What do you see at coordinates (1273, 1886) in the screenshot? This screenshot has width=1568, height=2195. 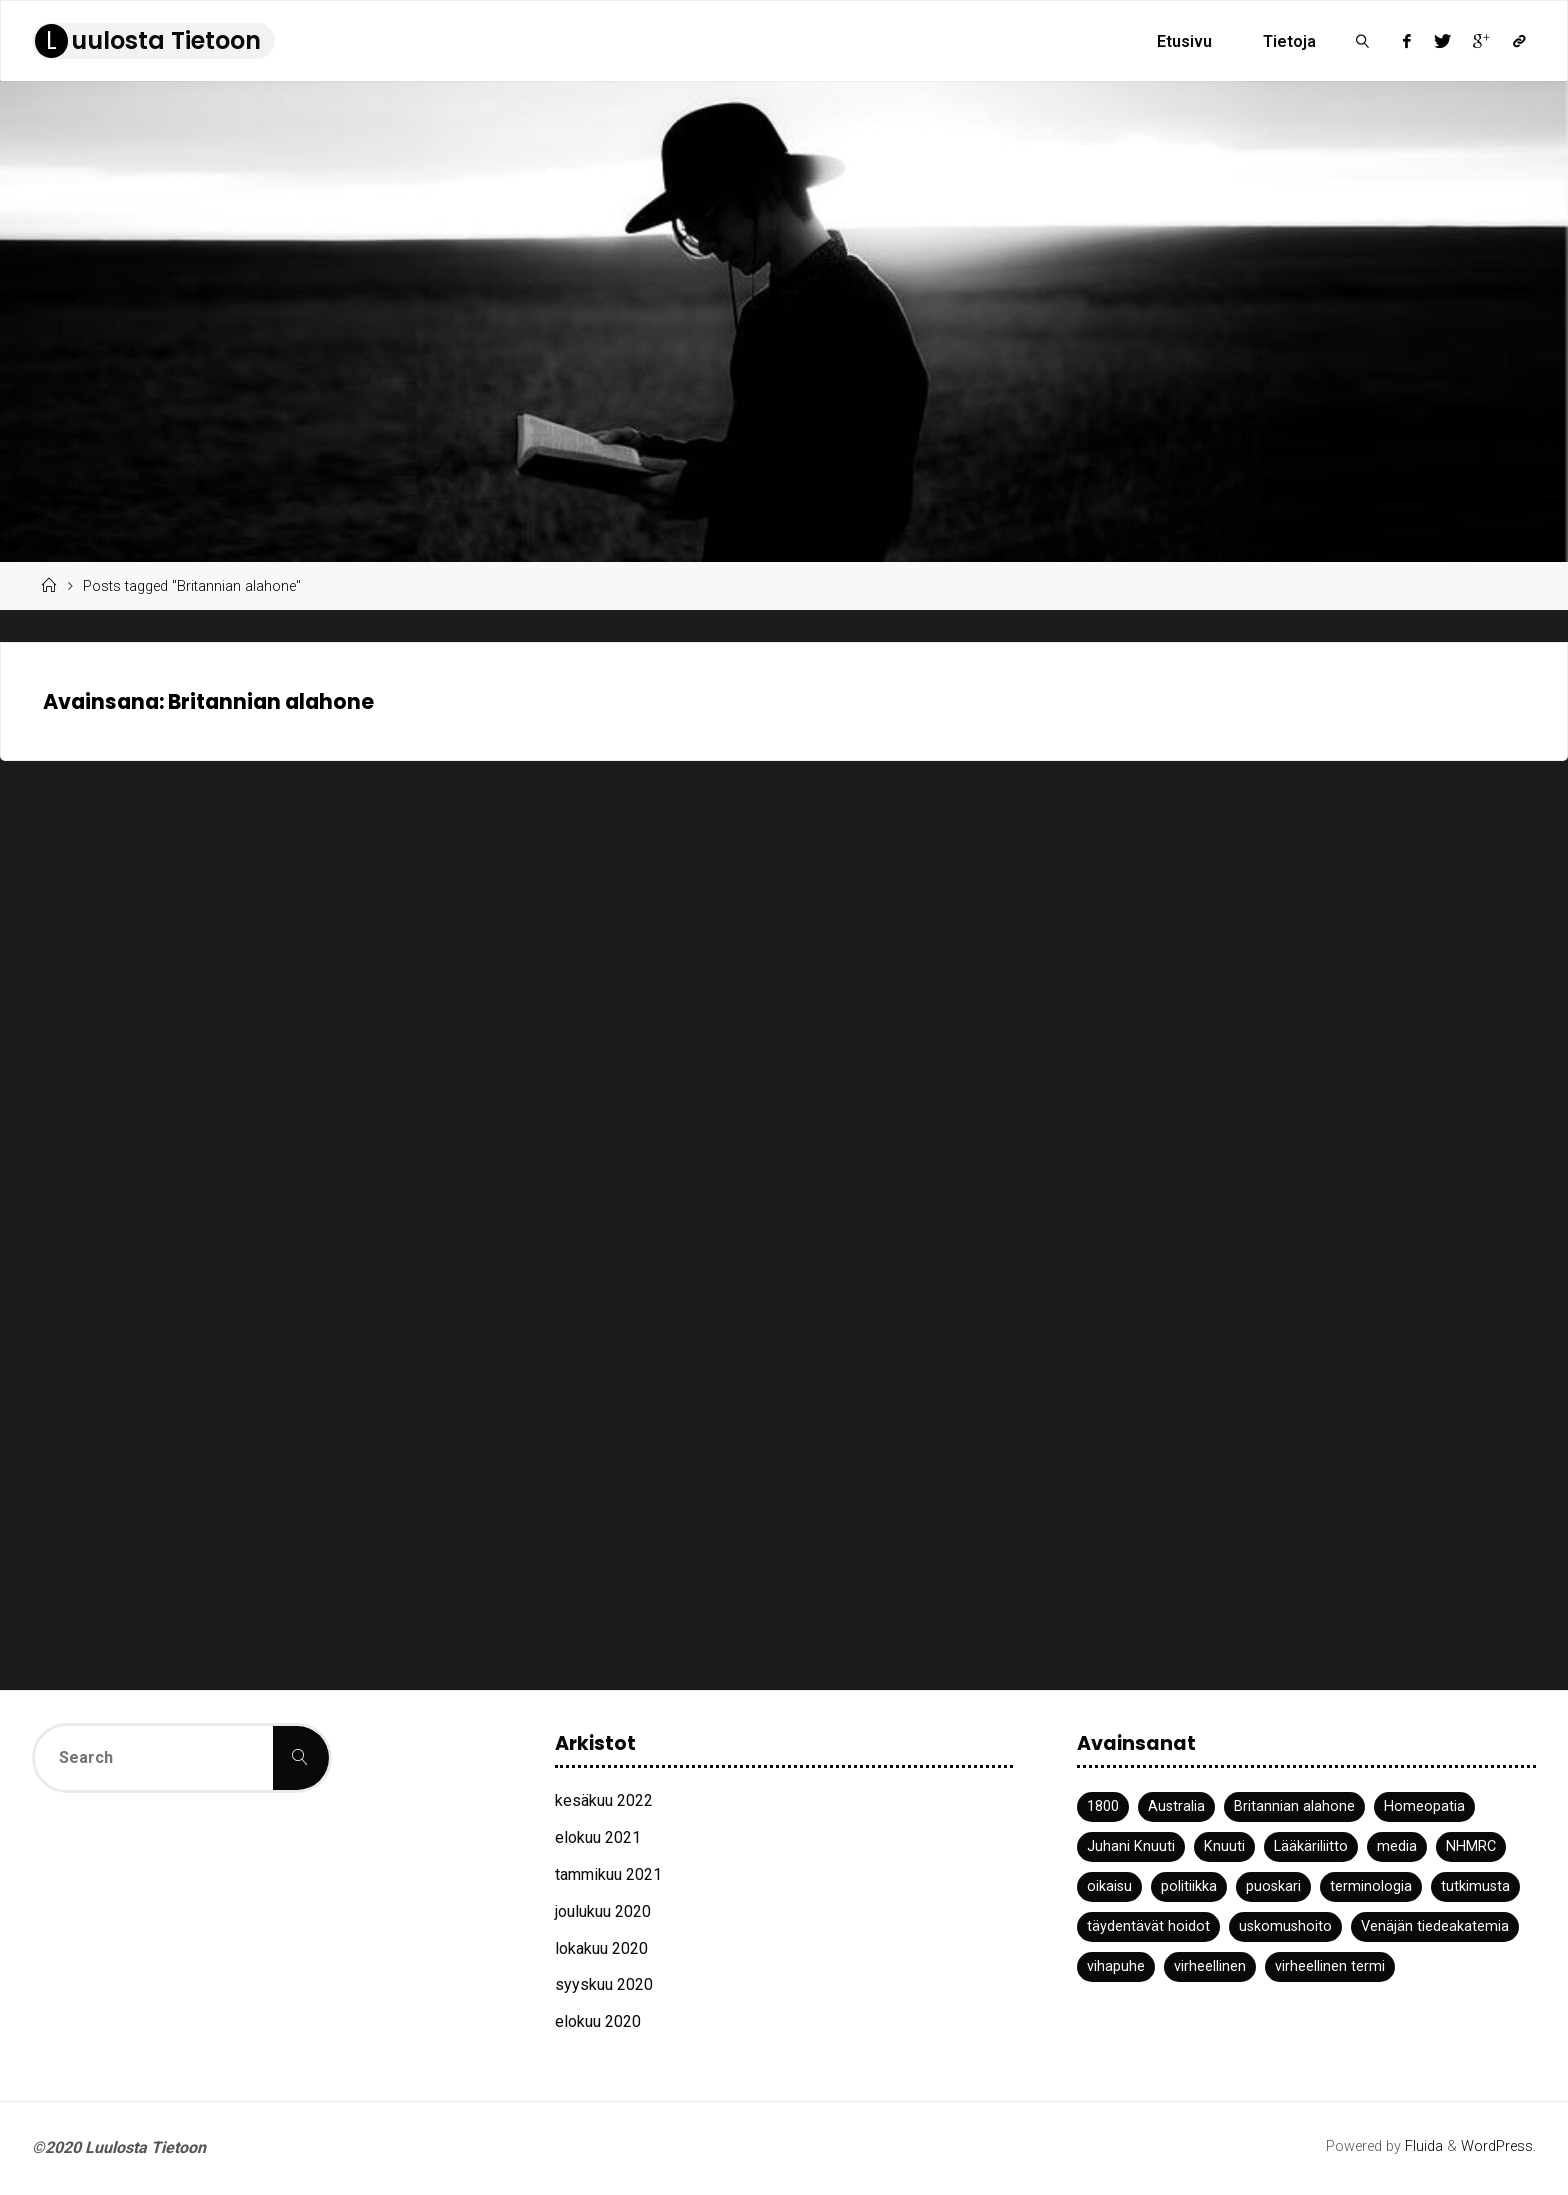 I see `puoskari [puoskari (1 kohde)]` at bounding box center [1273, 1886].